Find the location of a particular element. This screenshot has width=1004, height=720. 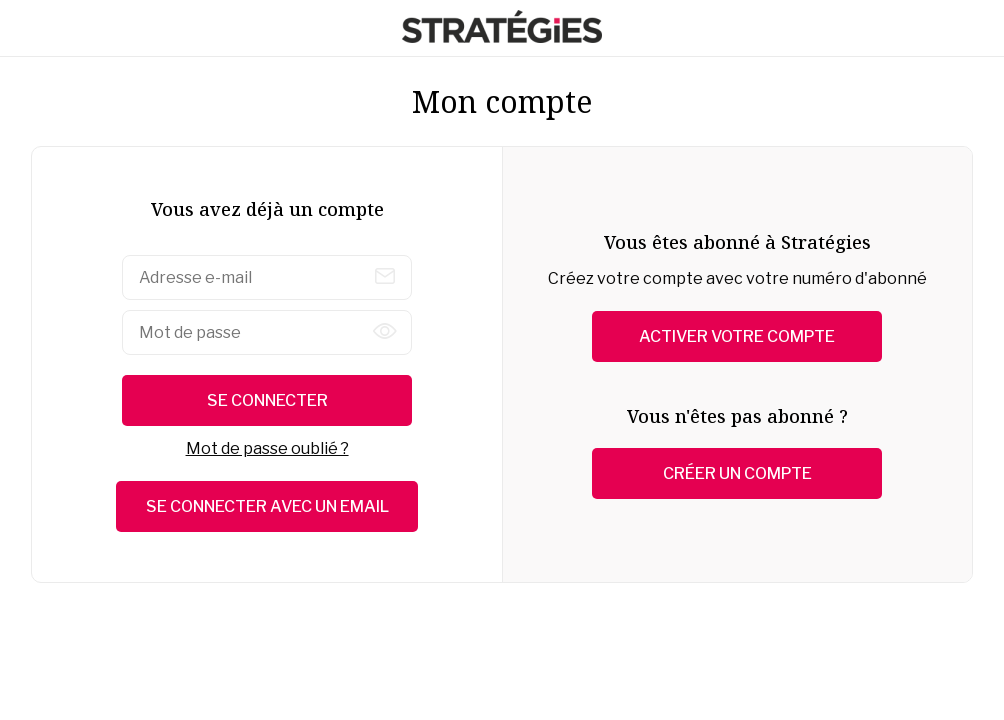

Mot de passe oublié ? is located at coordinates (267, 448).